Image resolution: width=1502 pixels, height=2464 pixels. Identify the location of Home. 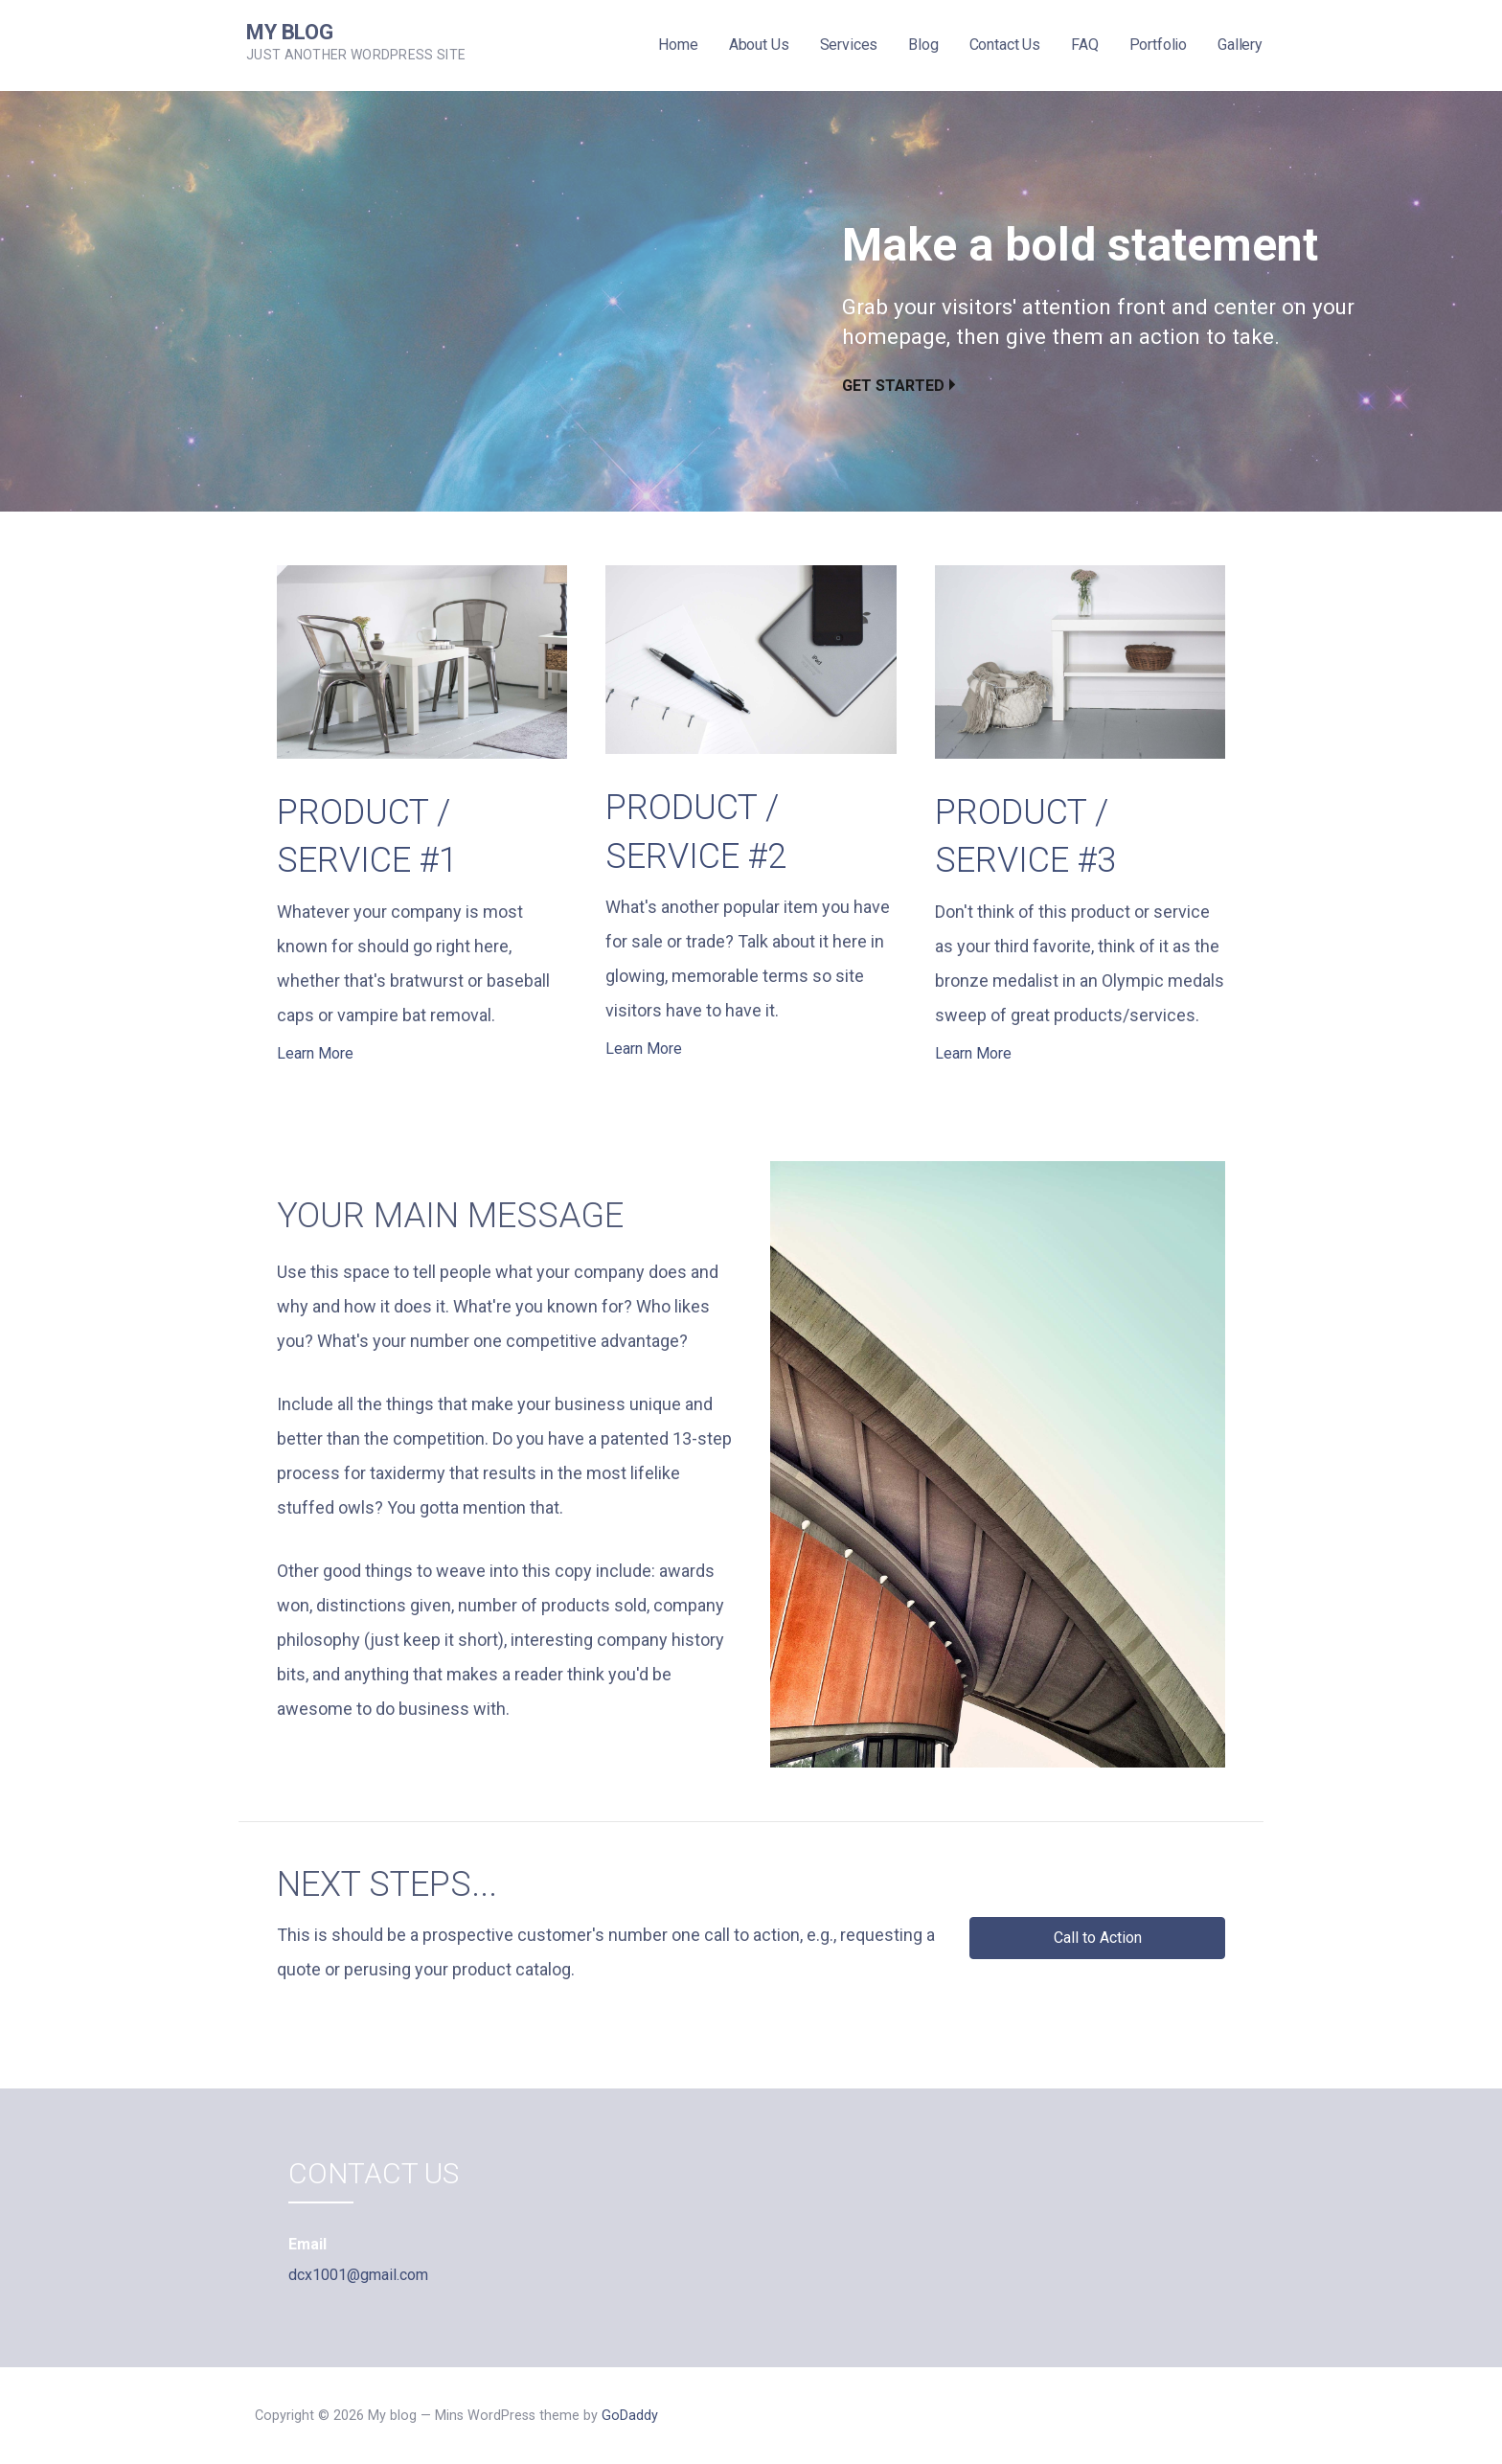
(677, 44).